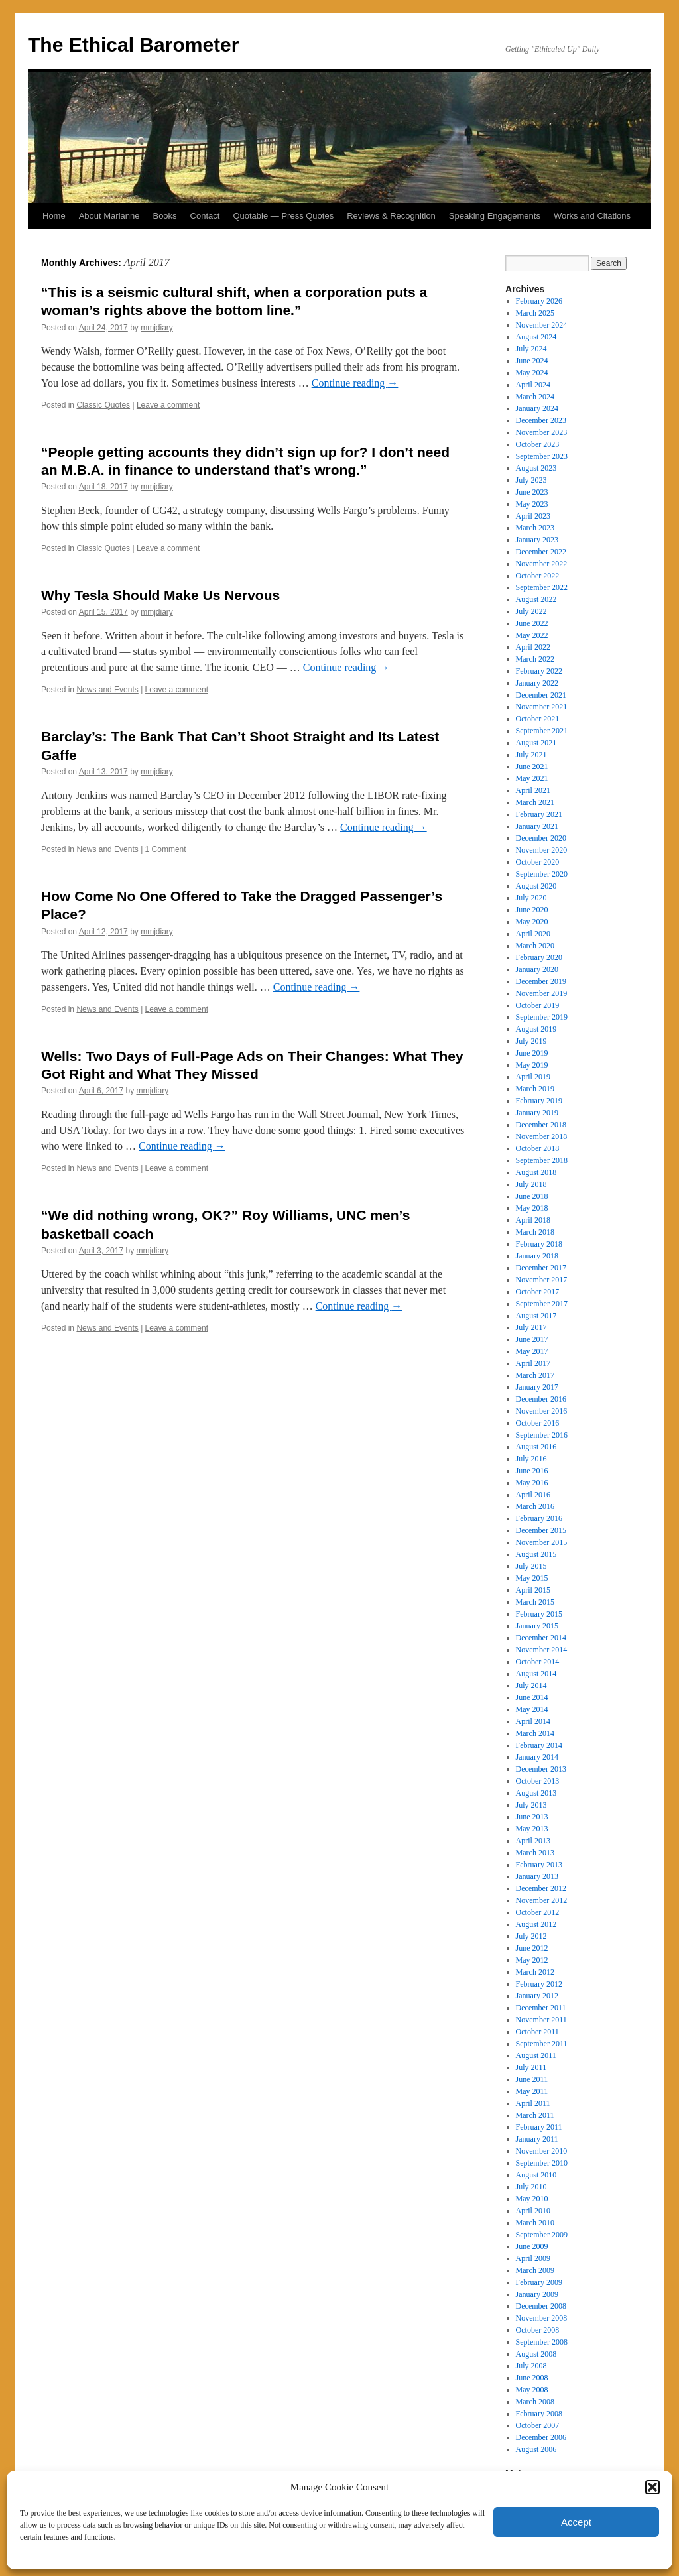 This screenshot has width=679, height=2576. What do you see at coordinates (533, 2103) in the screenshot?
I see `April 2011` at bounding box center [533, 2103].